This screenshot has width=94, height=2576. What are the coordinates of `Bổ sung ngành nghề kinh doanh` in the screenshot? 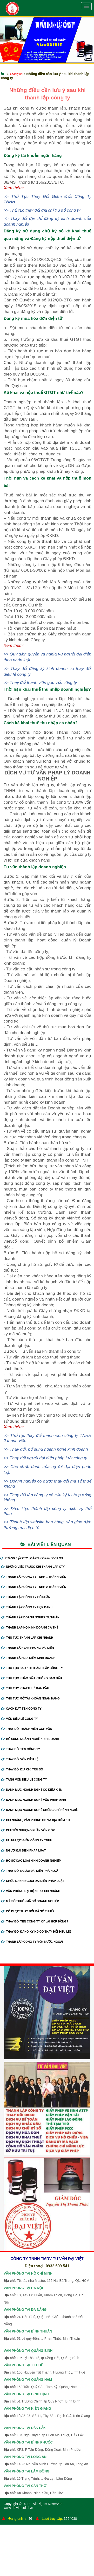 It's located at (30, 1739).